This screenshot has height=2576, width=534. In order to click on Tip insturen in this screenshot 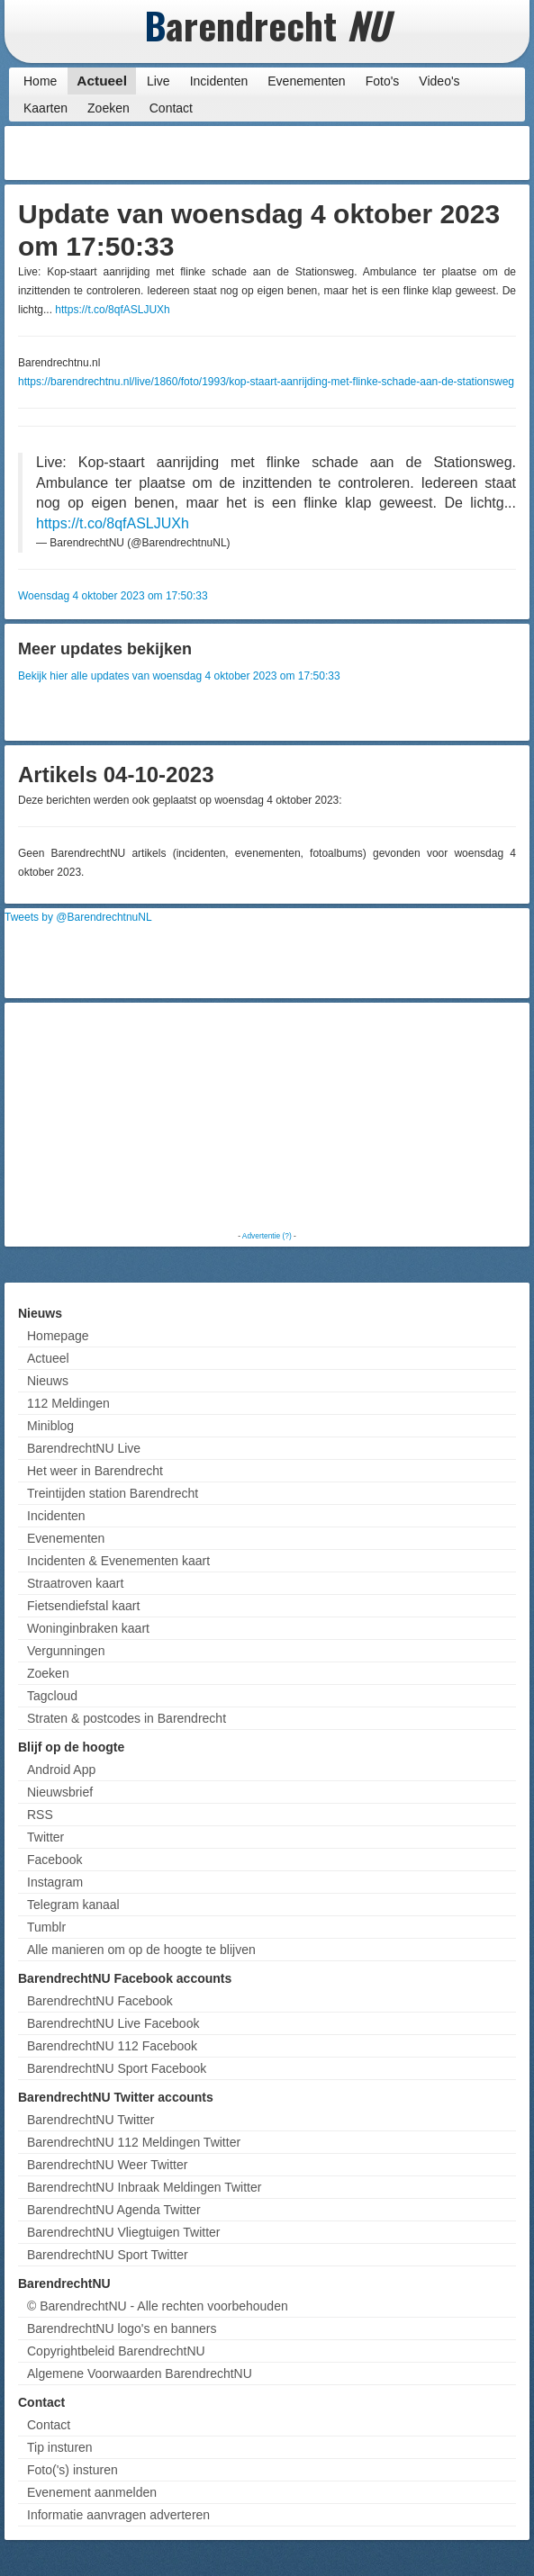, I will do `click(60, 2447)`.